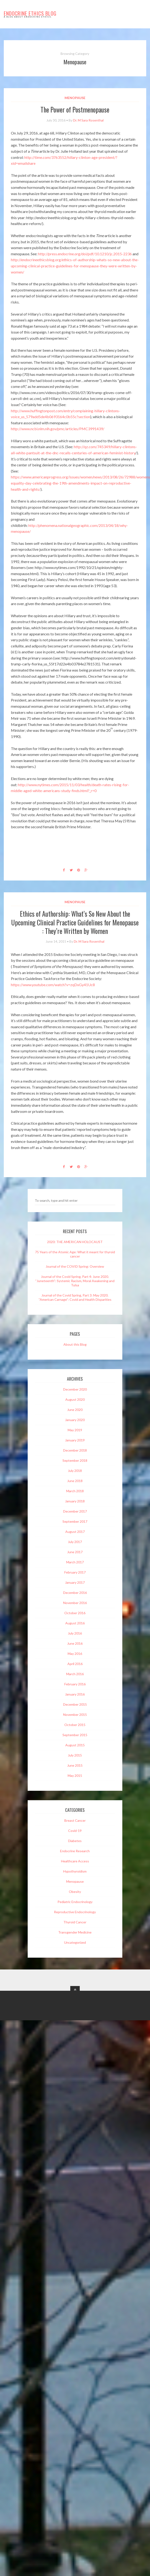 The height and width of the screenshot is (2576, 150). I want to click on October 2015, so click(74, 1725).